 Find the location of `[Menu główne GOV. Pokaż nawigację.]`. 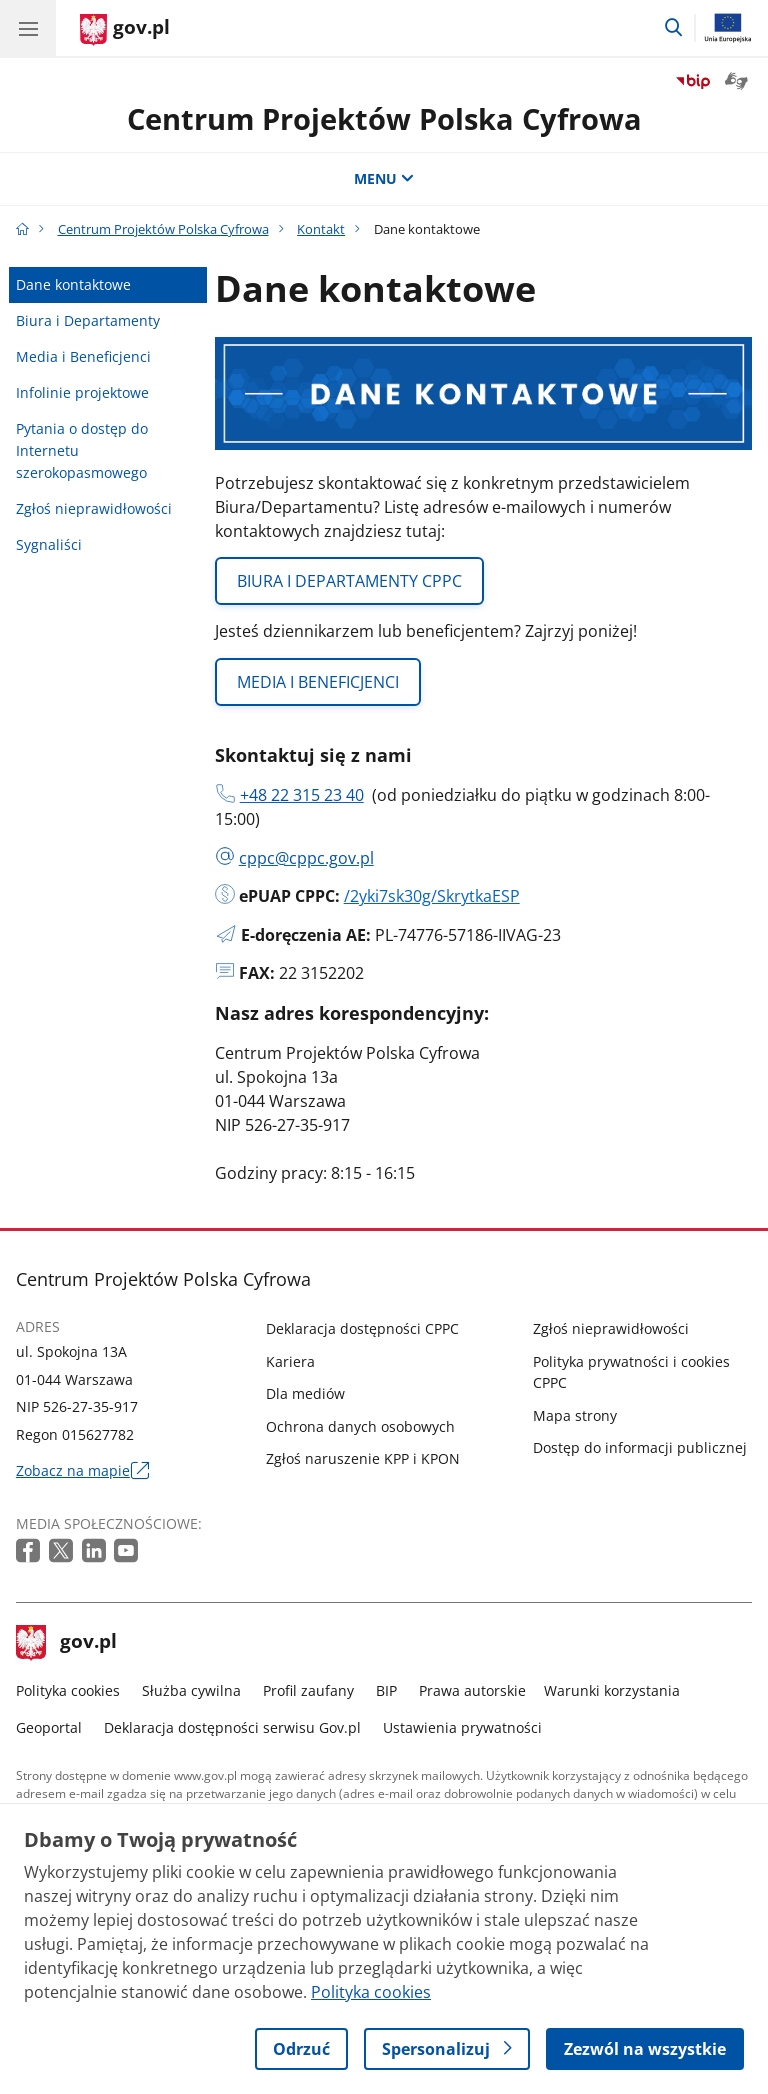

[Menu główne GOV. Pokaż nawigację.] is located at coordinates (28, 28).